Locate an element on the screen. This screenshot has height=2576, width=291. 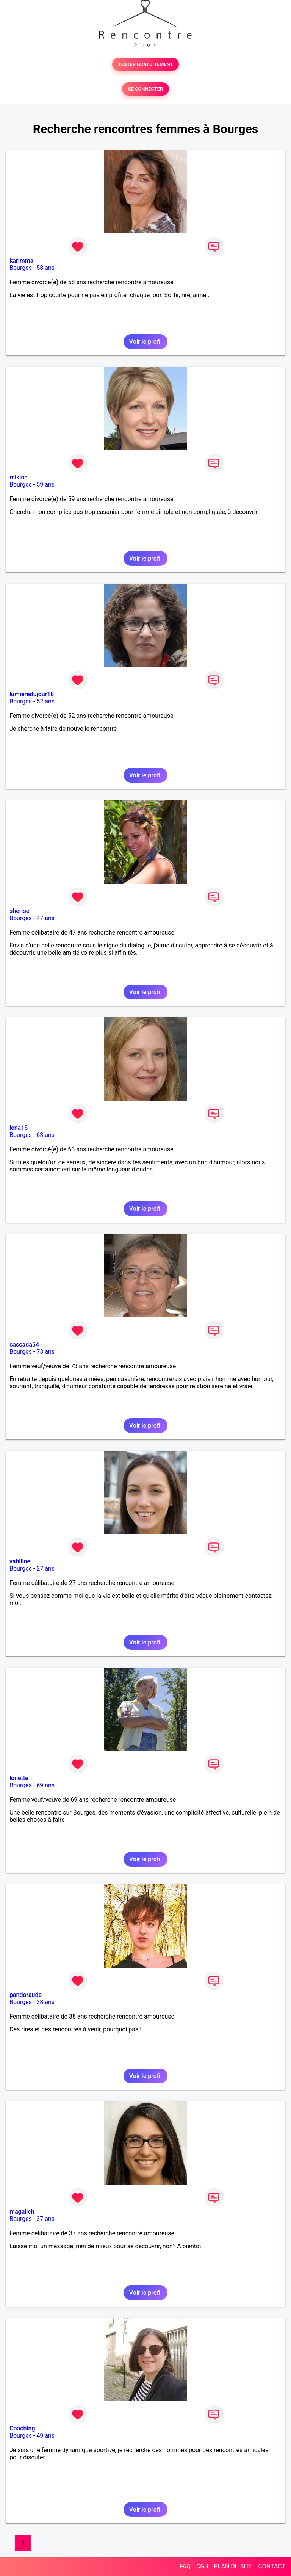
Coaching is located at coordinates (22, 2428).